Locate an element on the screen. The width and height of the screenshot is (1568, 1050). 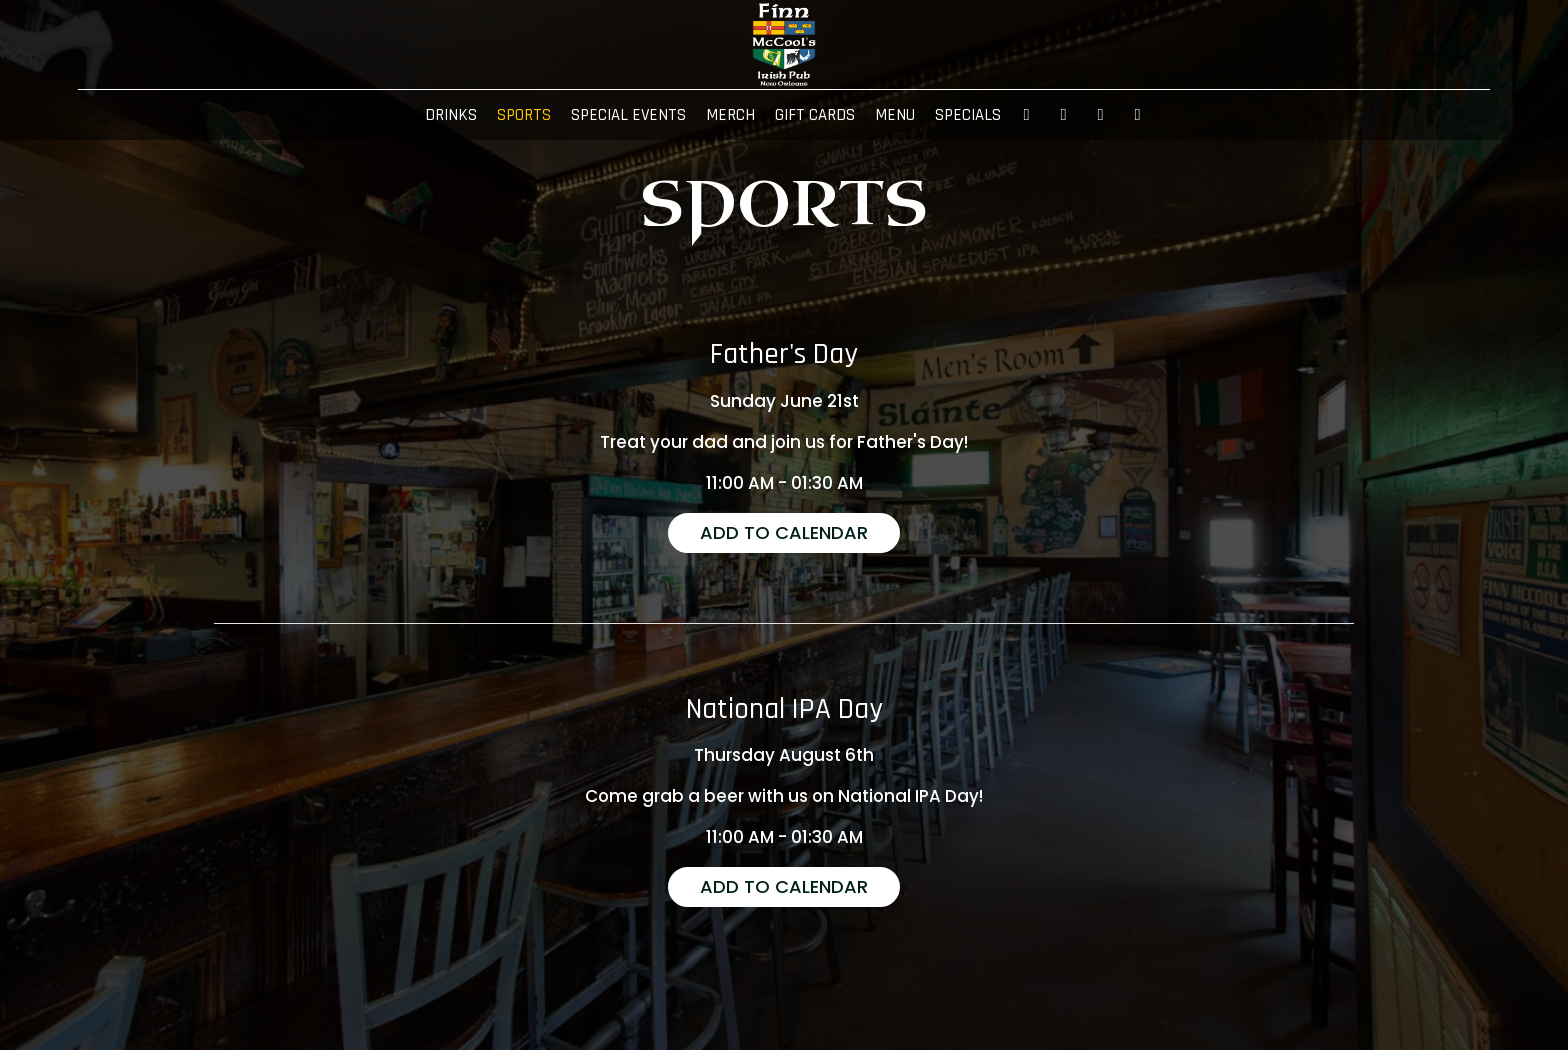
SPORTS is located at coordinates (524, 115).